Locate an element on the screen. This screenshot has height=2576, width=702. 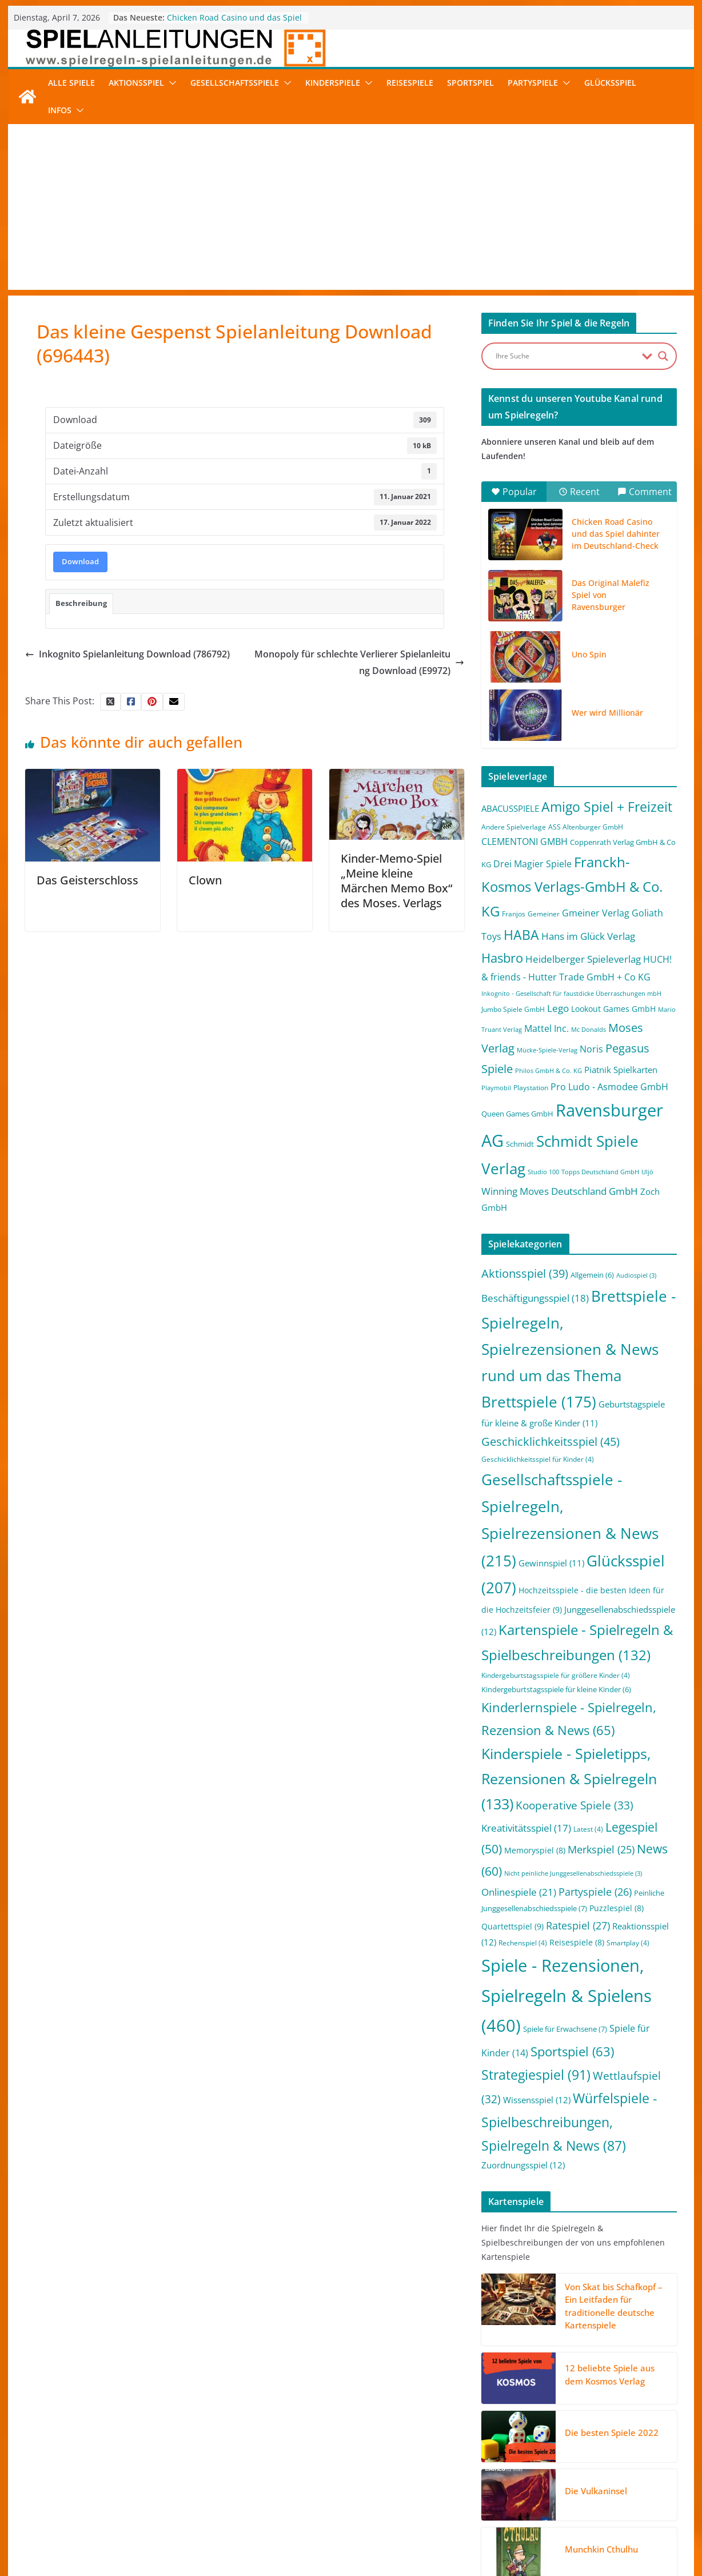
Kooperative Spiele [Kooperative Spiele (33 Einträge)] is located at coordinates (574, 1805).